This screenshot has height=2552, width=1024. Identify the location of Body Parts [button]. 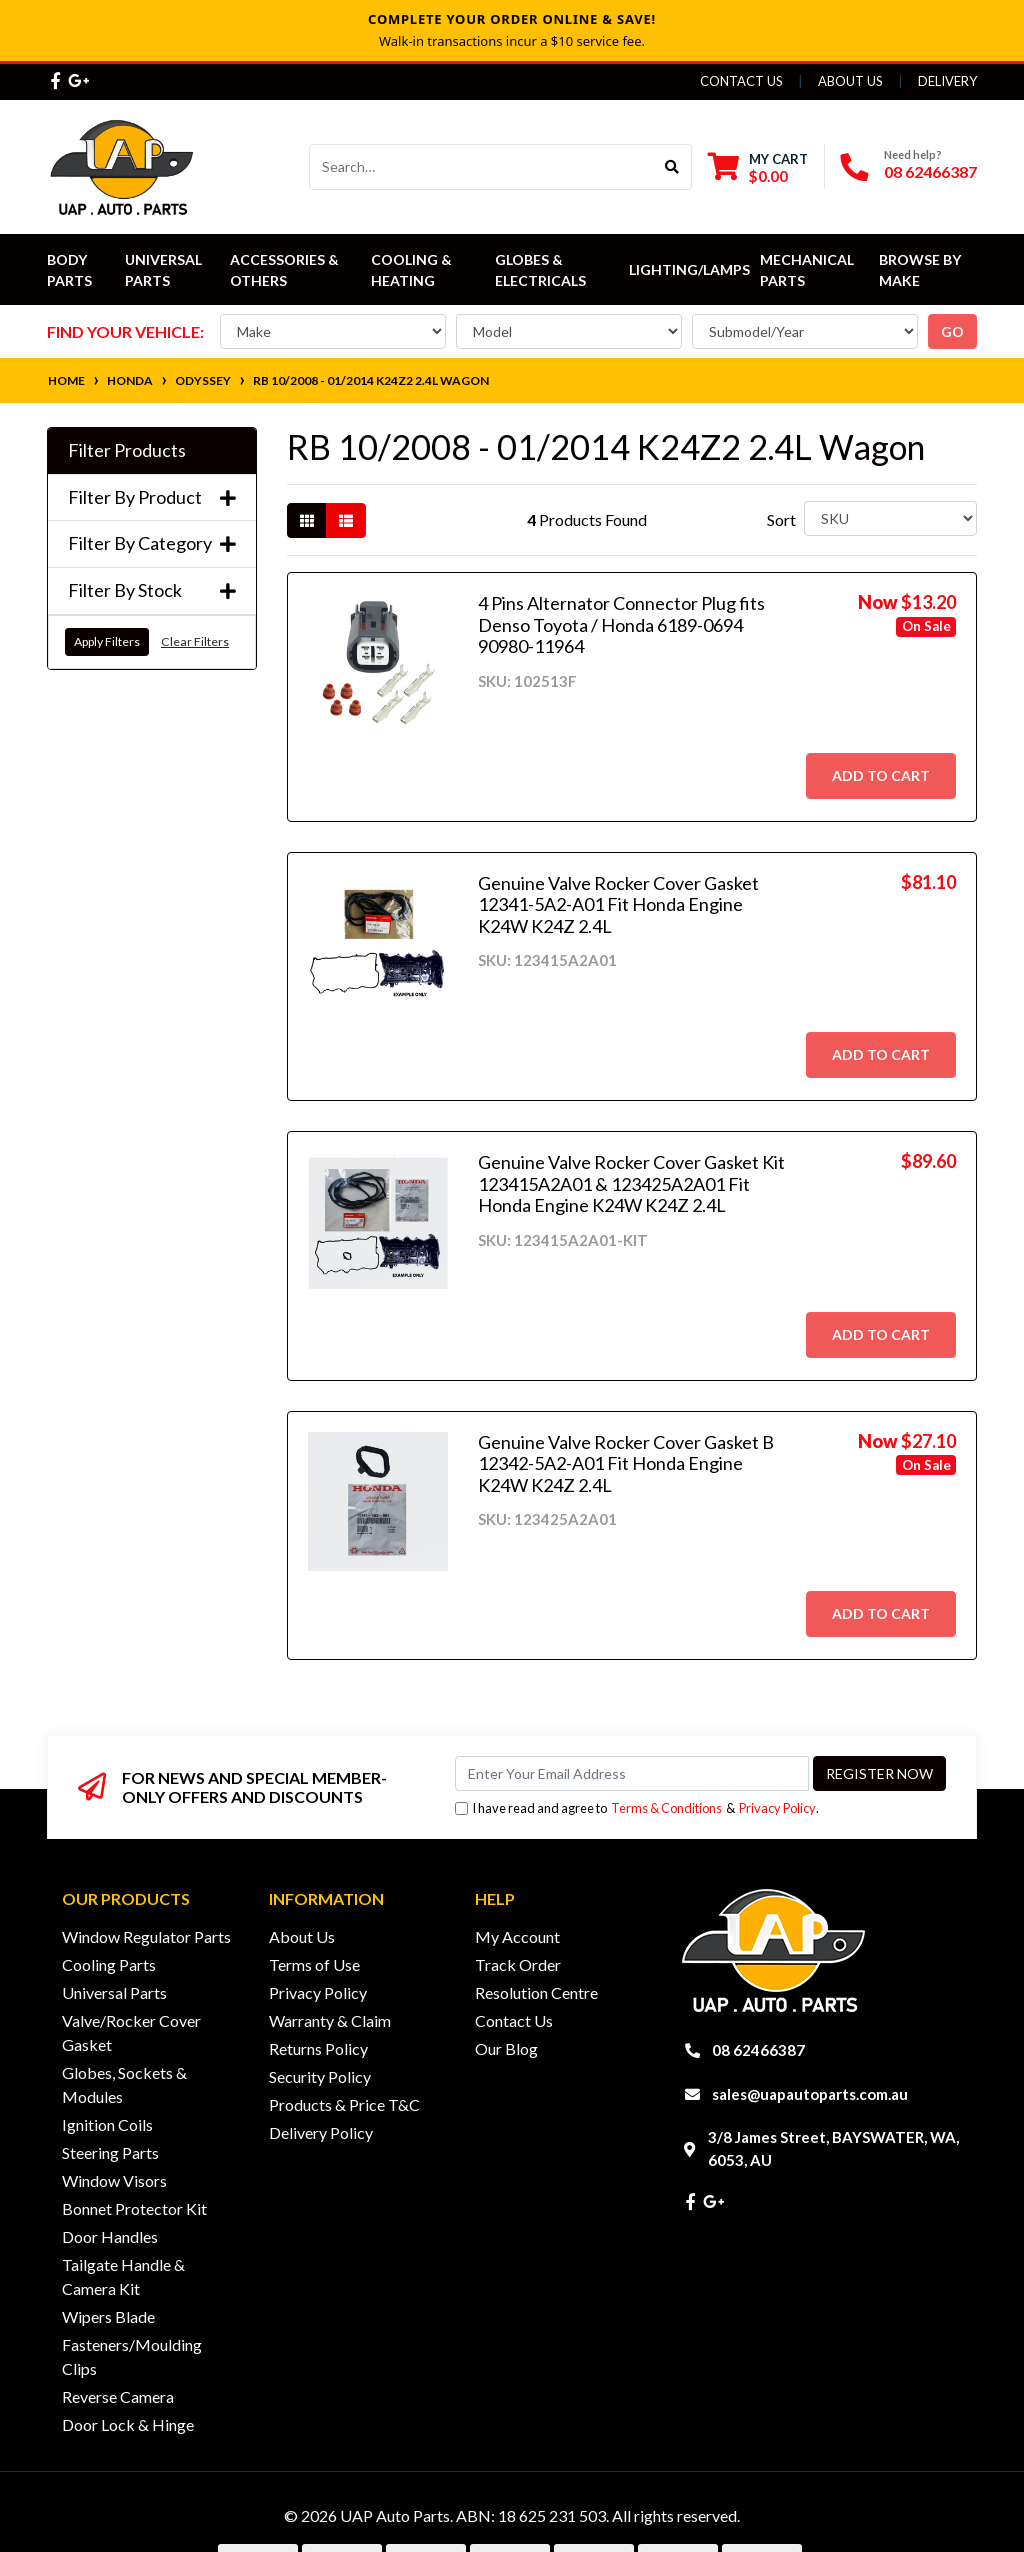
(69, 270).